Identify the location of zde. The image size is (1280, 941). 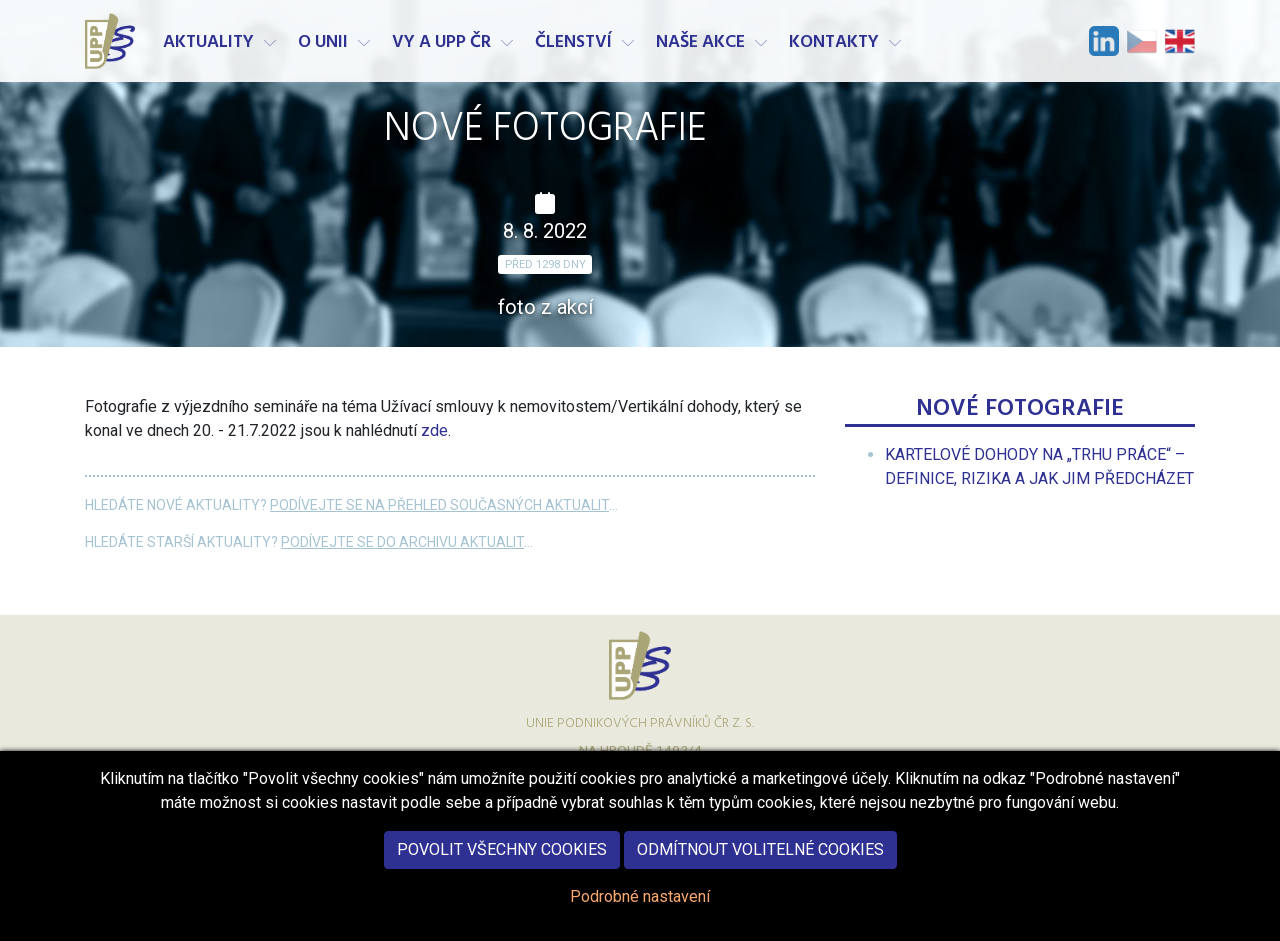
(434, 430).